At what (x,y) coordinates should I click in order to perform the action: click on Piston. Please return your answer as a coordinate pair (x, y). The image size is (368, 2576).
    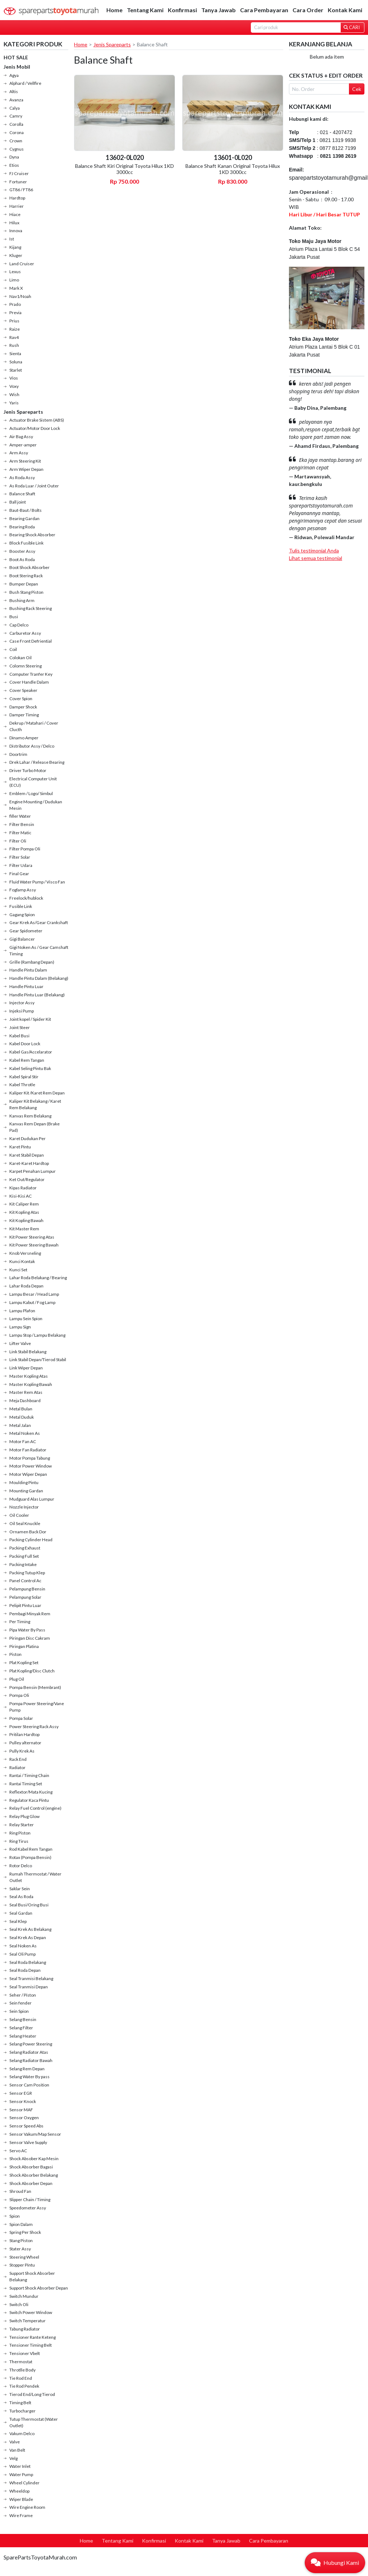
    Looking at the image, I should click on (15, 1654).